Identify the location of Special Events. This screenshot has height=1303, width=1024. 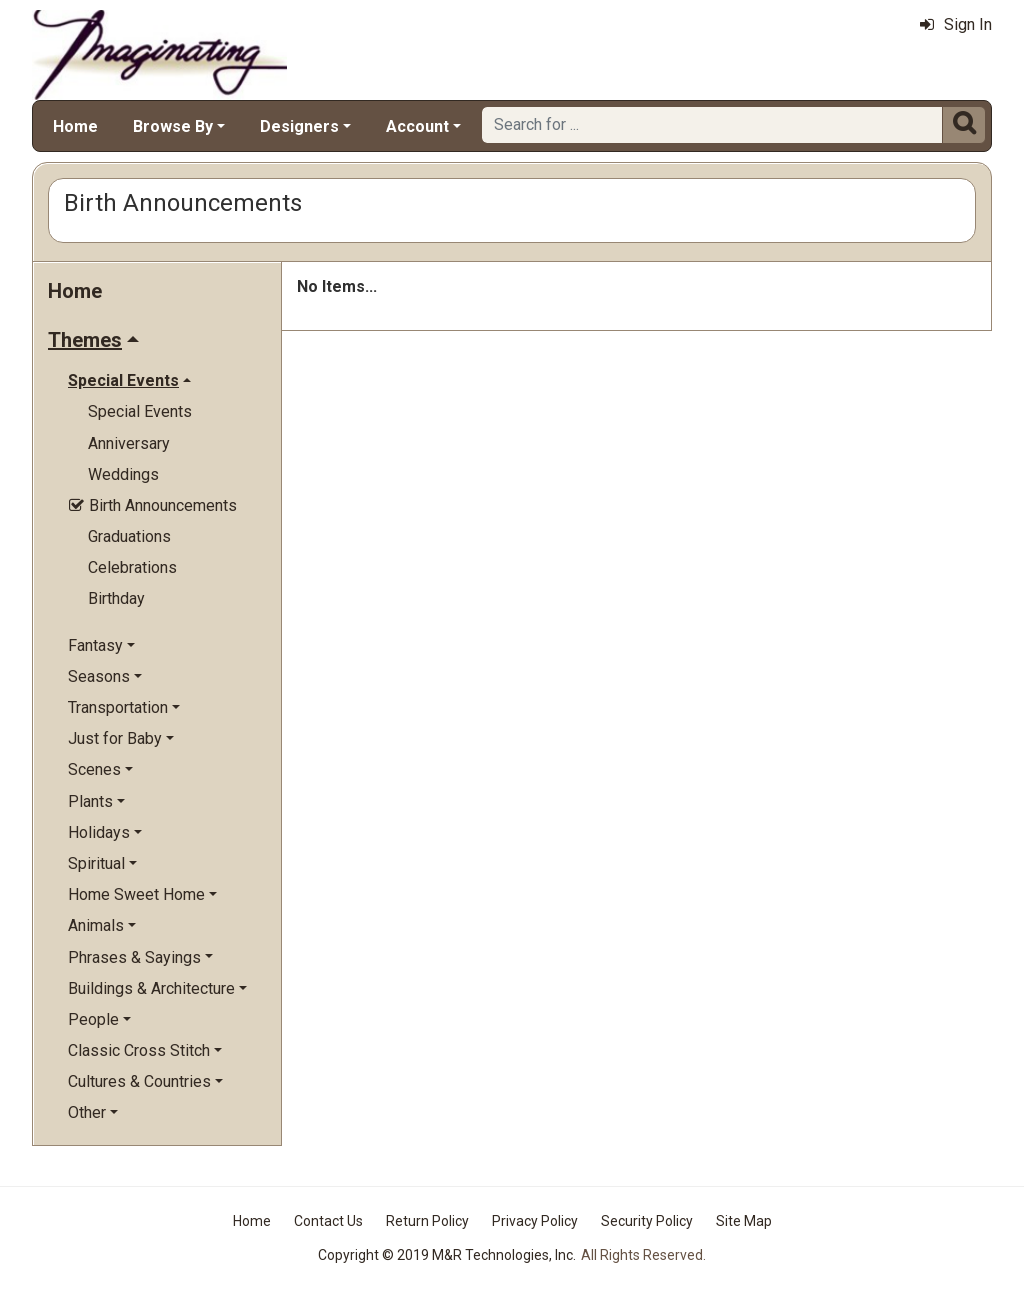
(140, 411).